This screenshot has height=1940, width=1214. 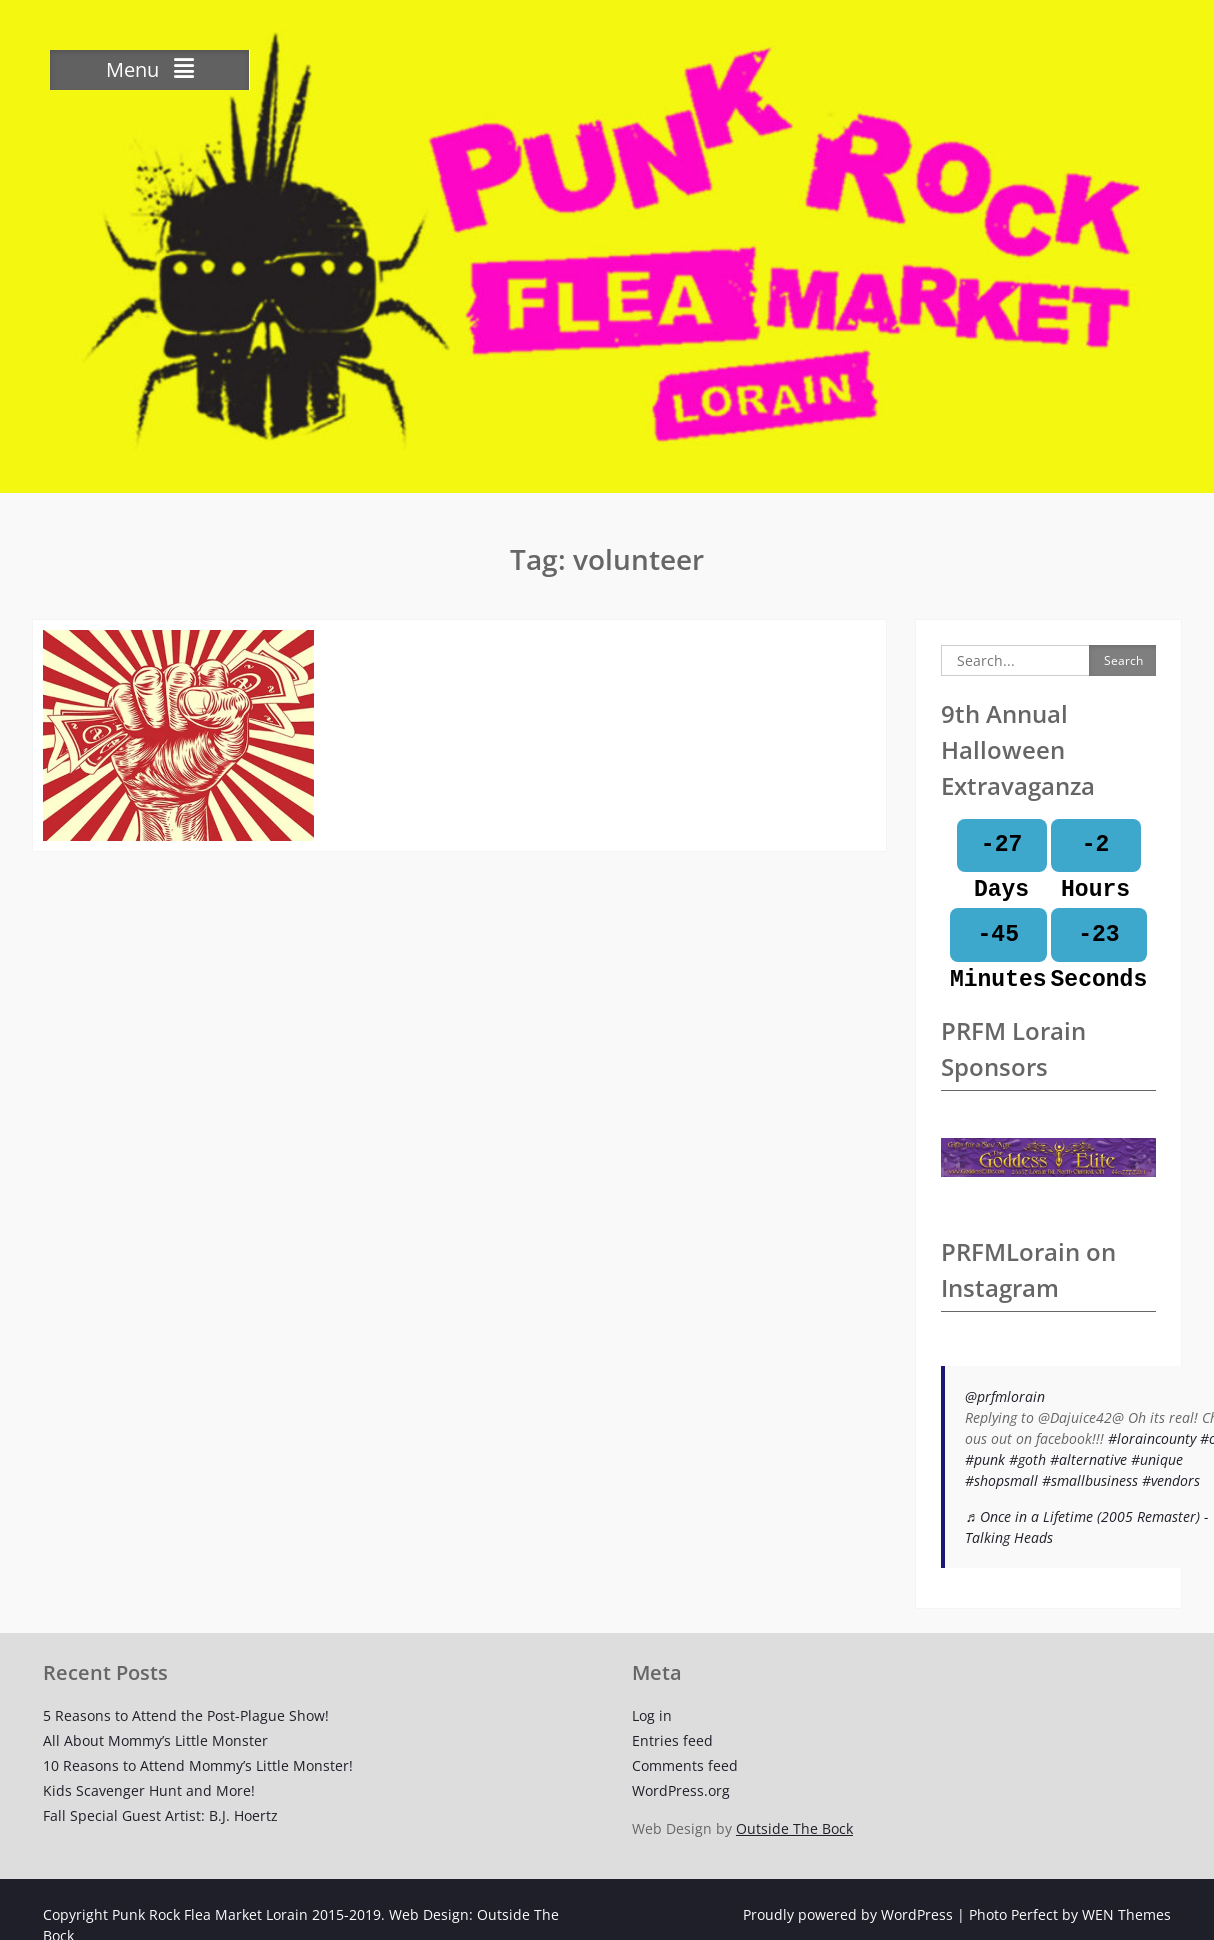 What do you see at coordinates (1005, 1396) in the screenshot?
I see `@prfmlorain` at bounding box center [1005, 1396].